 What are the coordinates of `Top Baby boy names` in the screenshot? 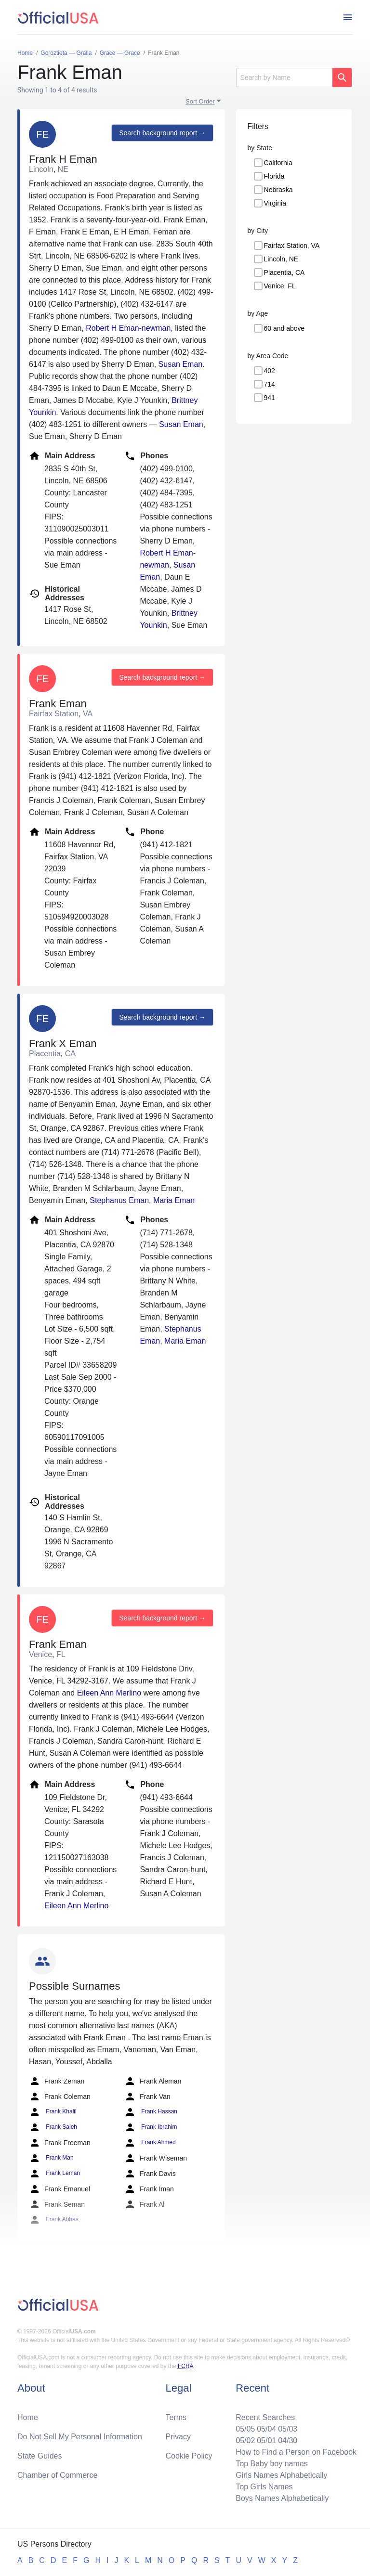 It's located at (271, 2463).